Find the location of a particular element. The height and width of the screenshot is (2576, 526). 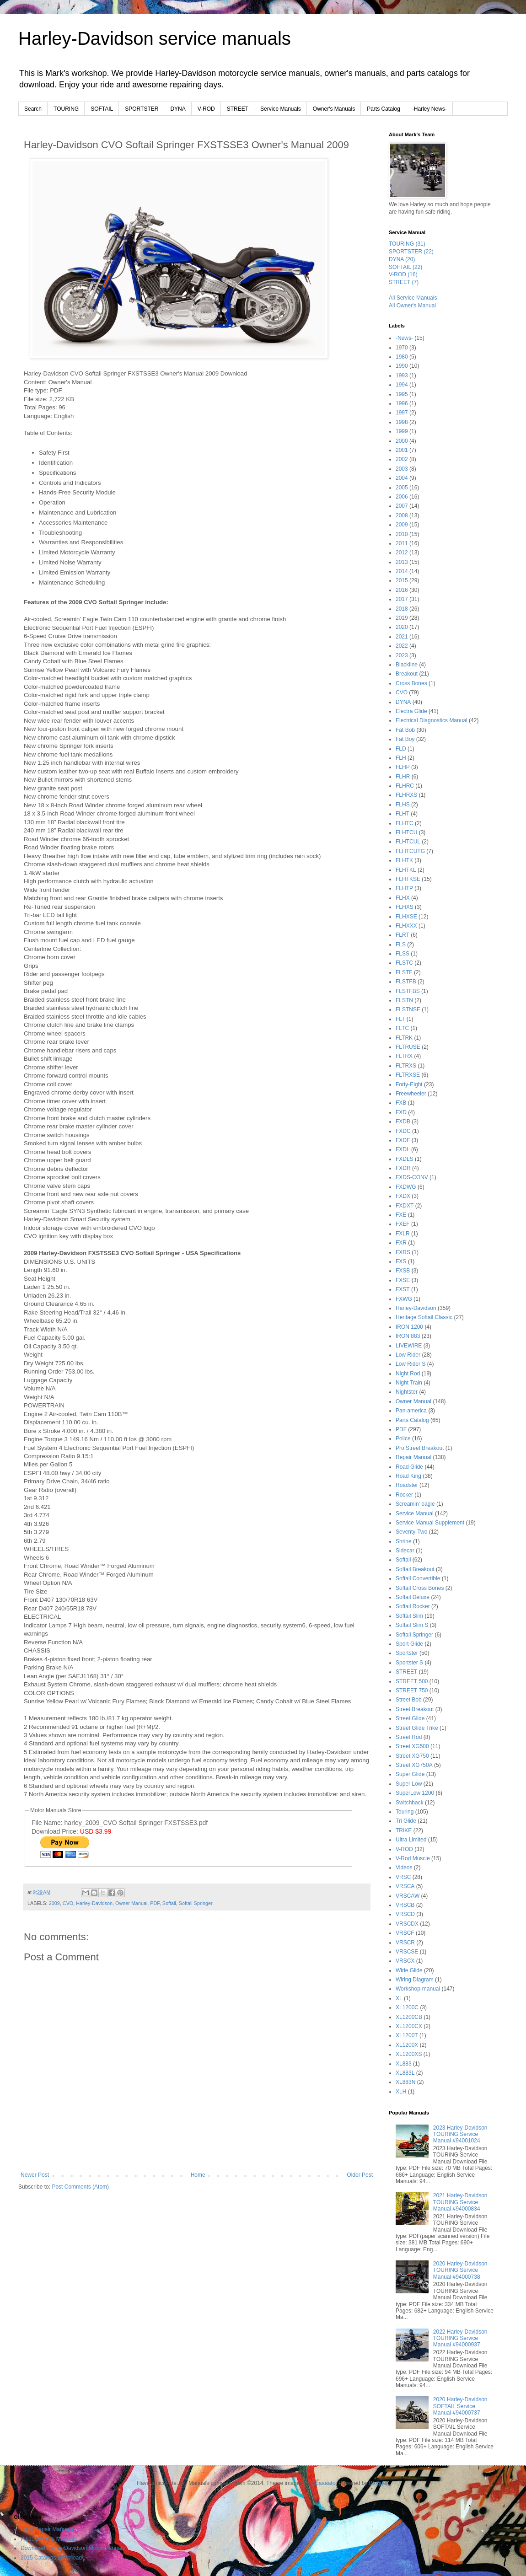

Softail Slim S is located at coordinates (412, 1625).